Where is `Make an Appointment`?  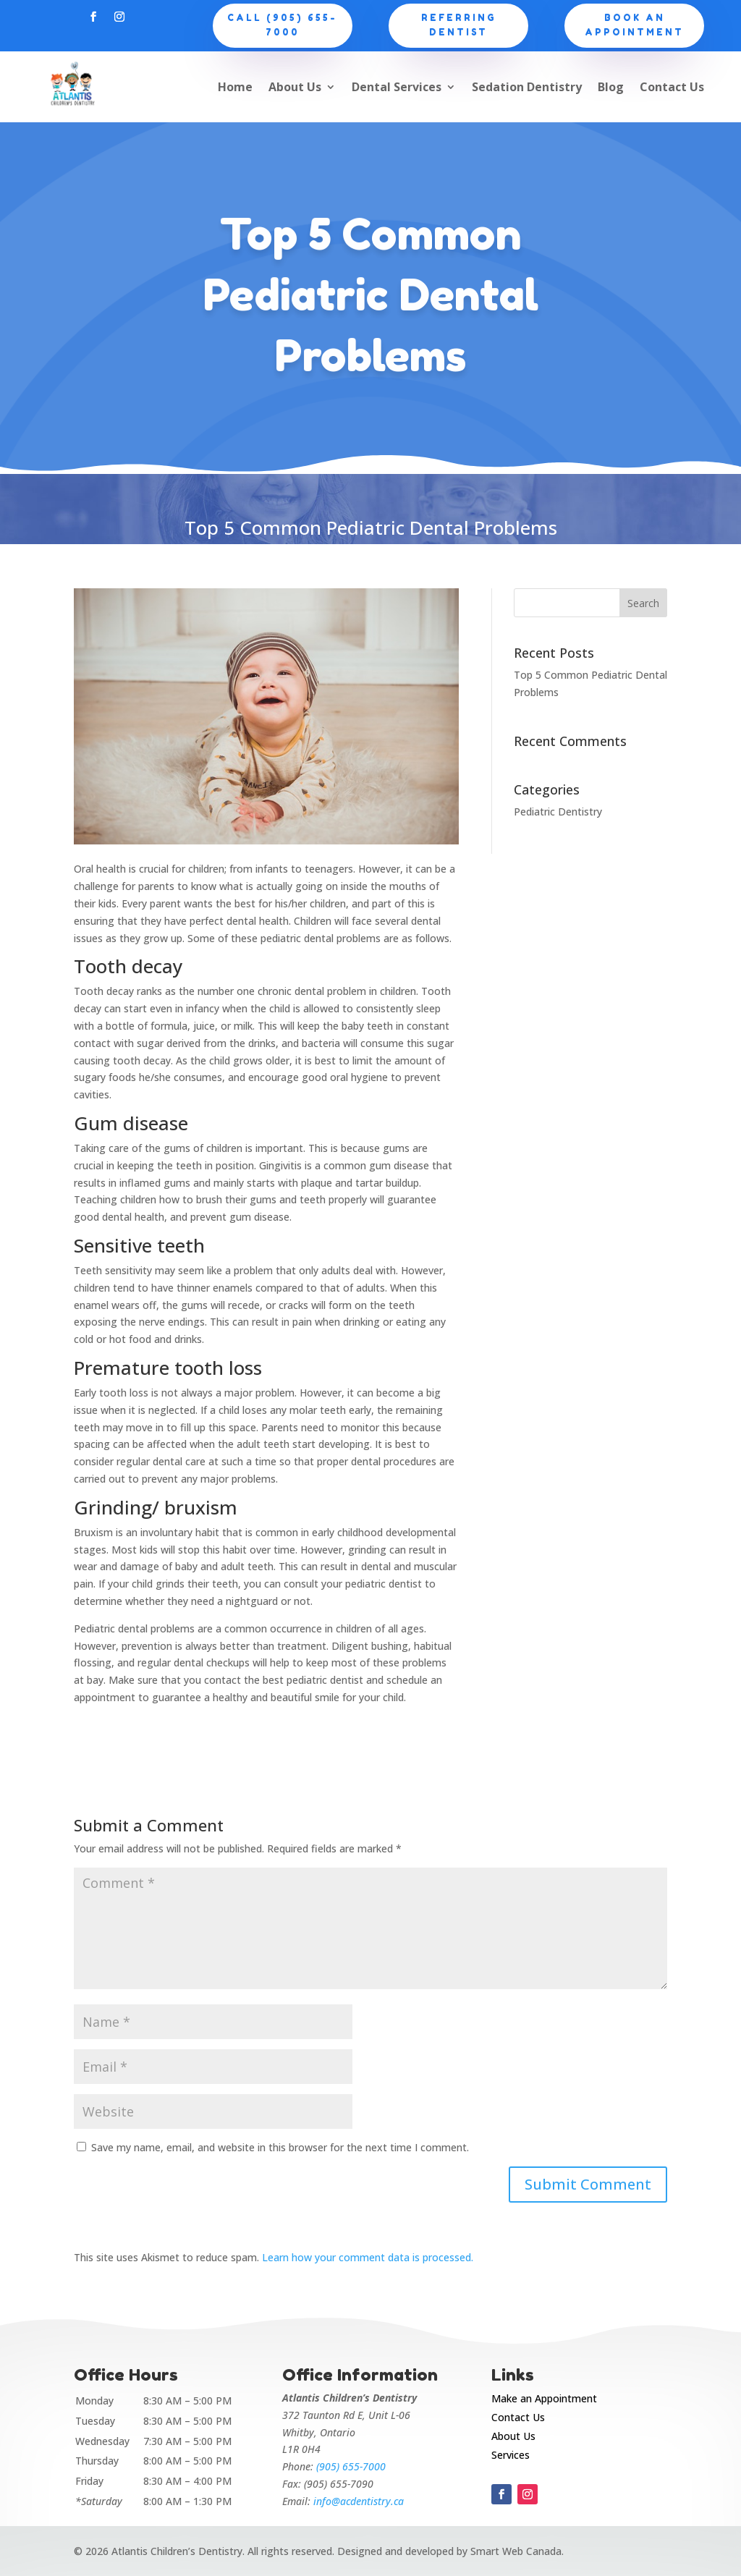 Make an Appointment is located at coordinates (544, 2398).